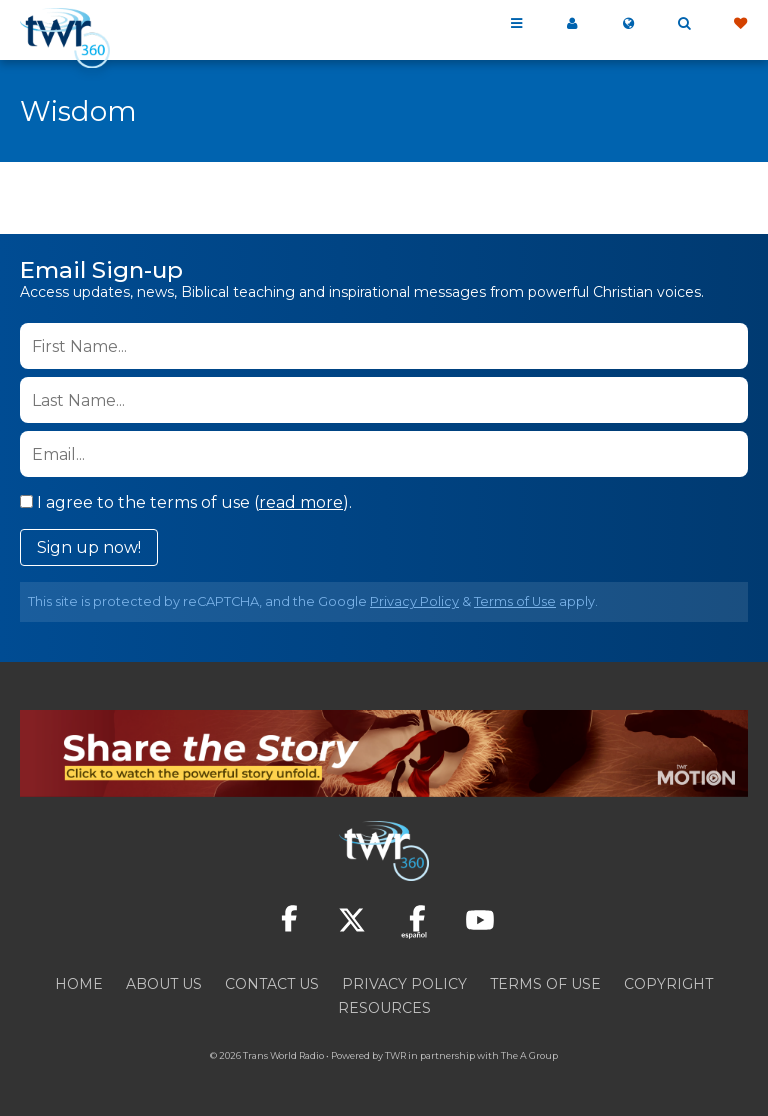 The height and width of the screenshot is (1116, 768). Describe the element at coordinates (89, 547) in the screenshot. I see `Sign up now!` at that location.